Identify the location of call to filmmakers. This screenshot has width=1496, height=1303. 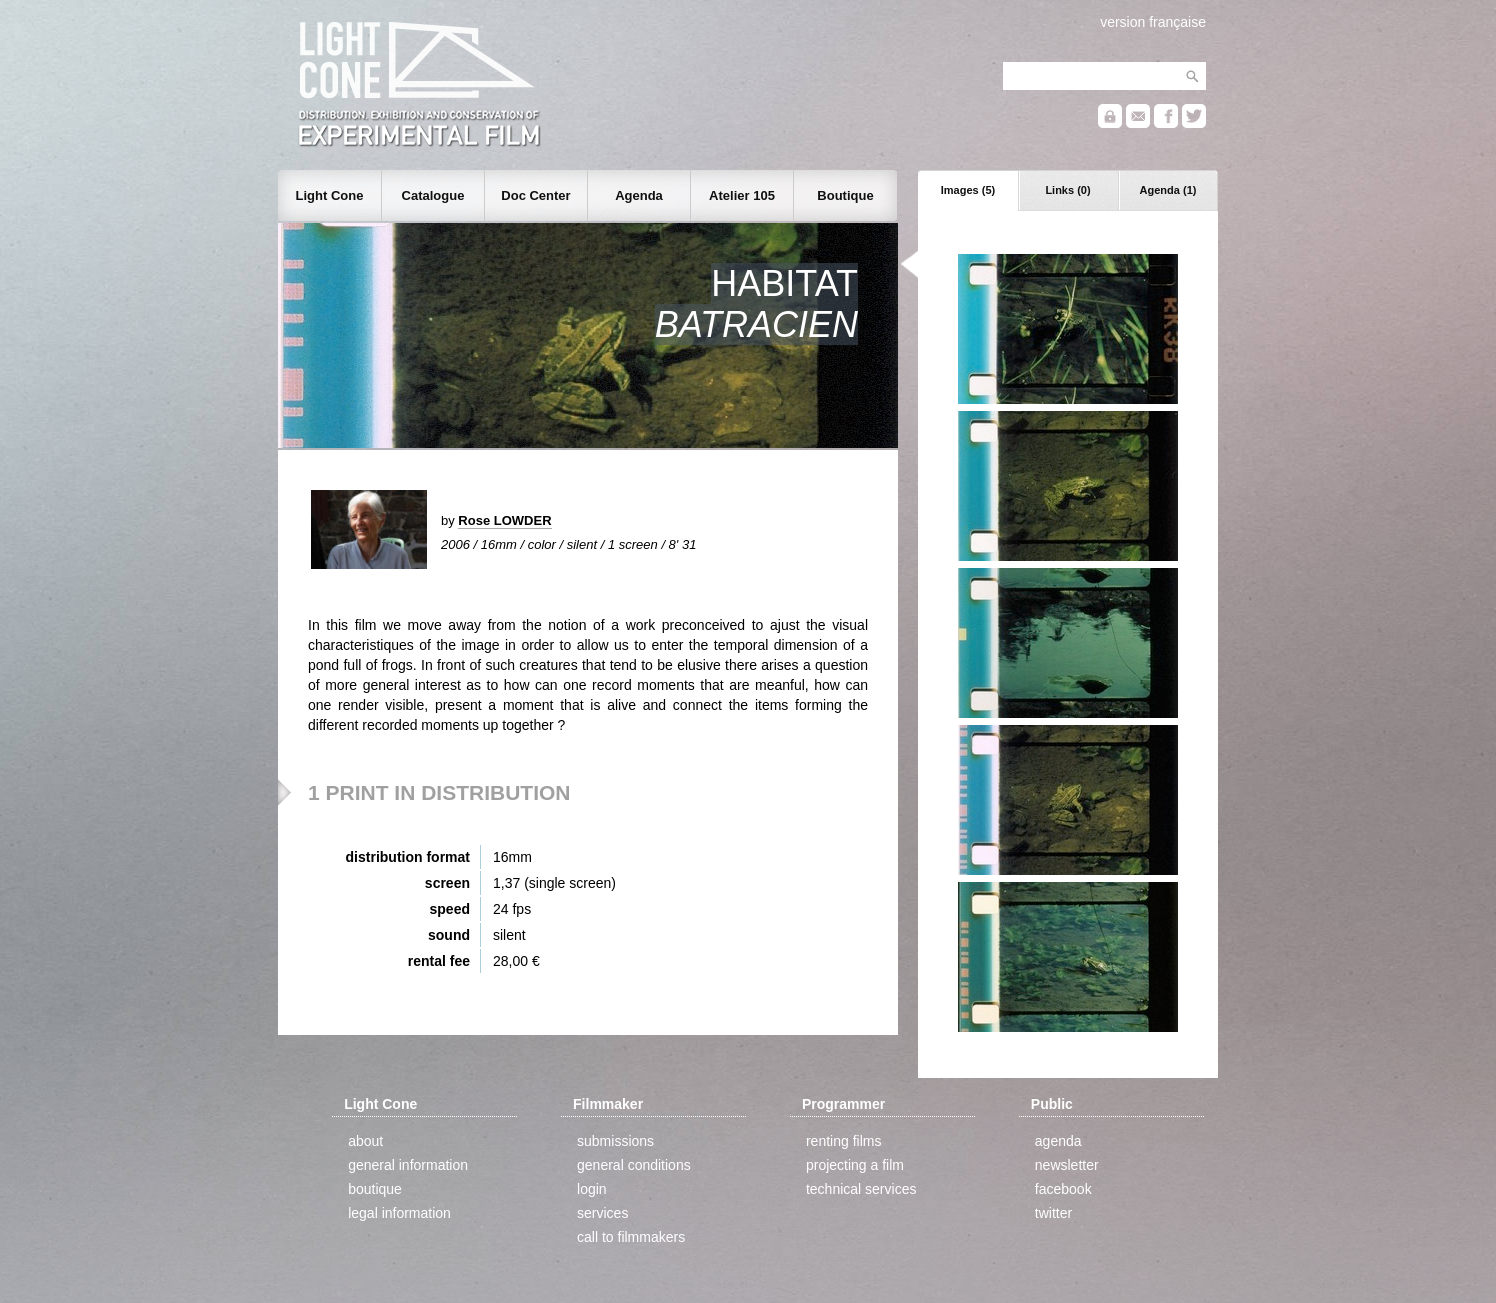
(631, 1237).